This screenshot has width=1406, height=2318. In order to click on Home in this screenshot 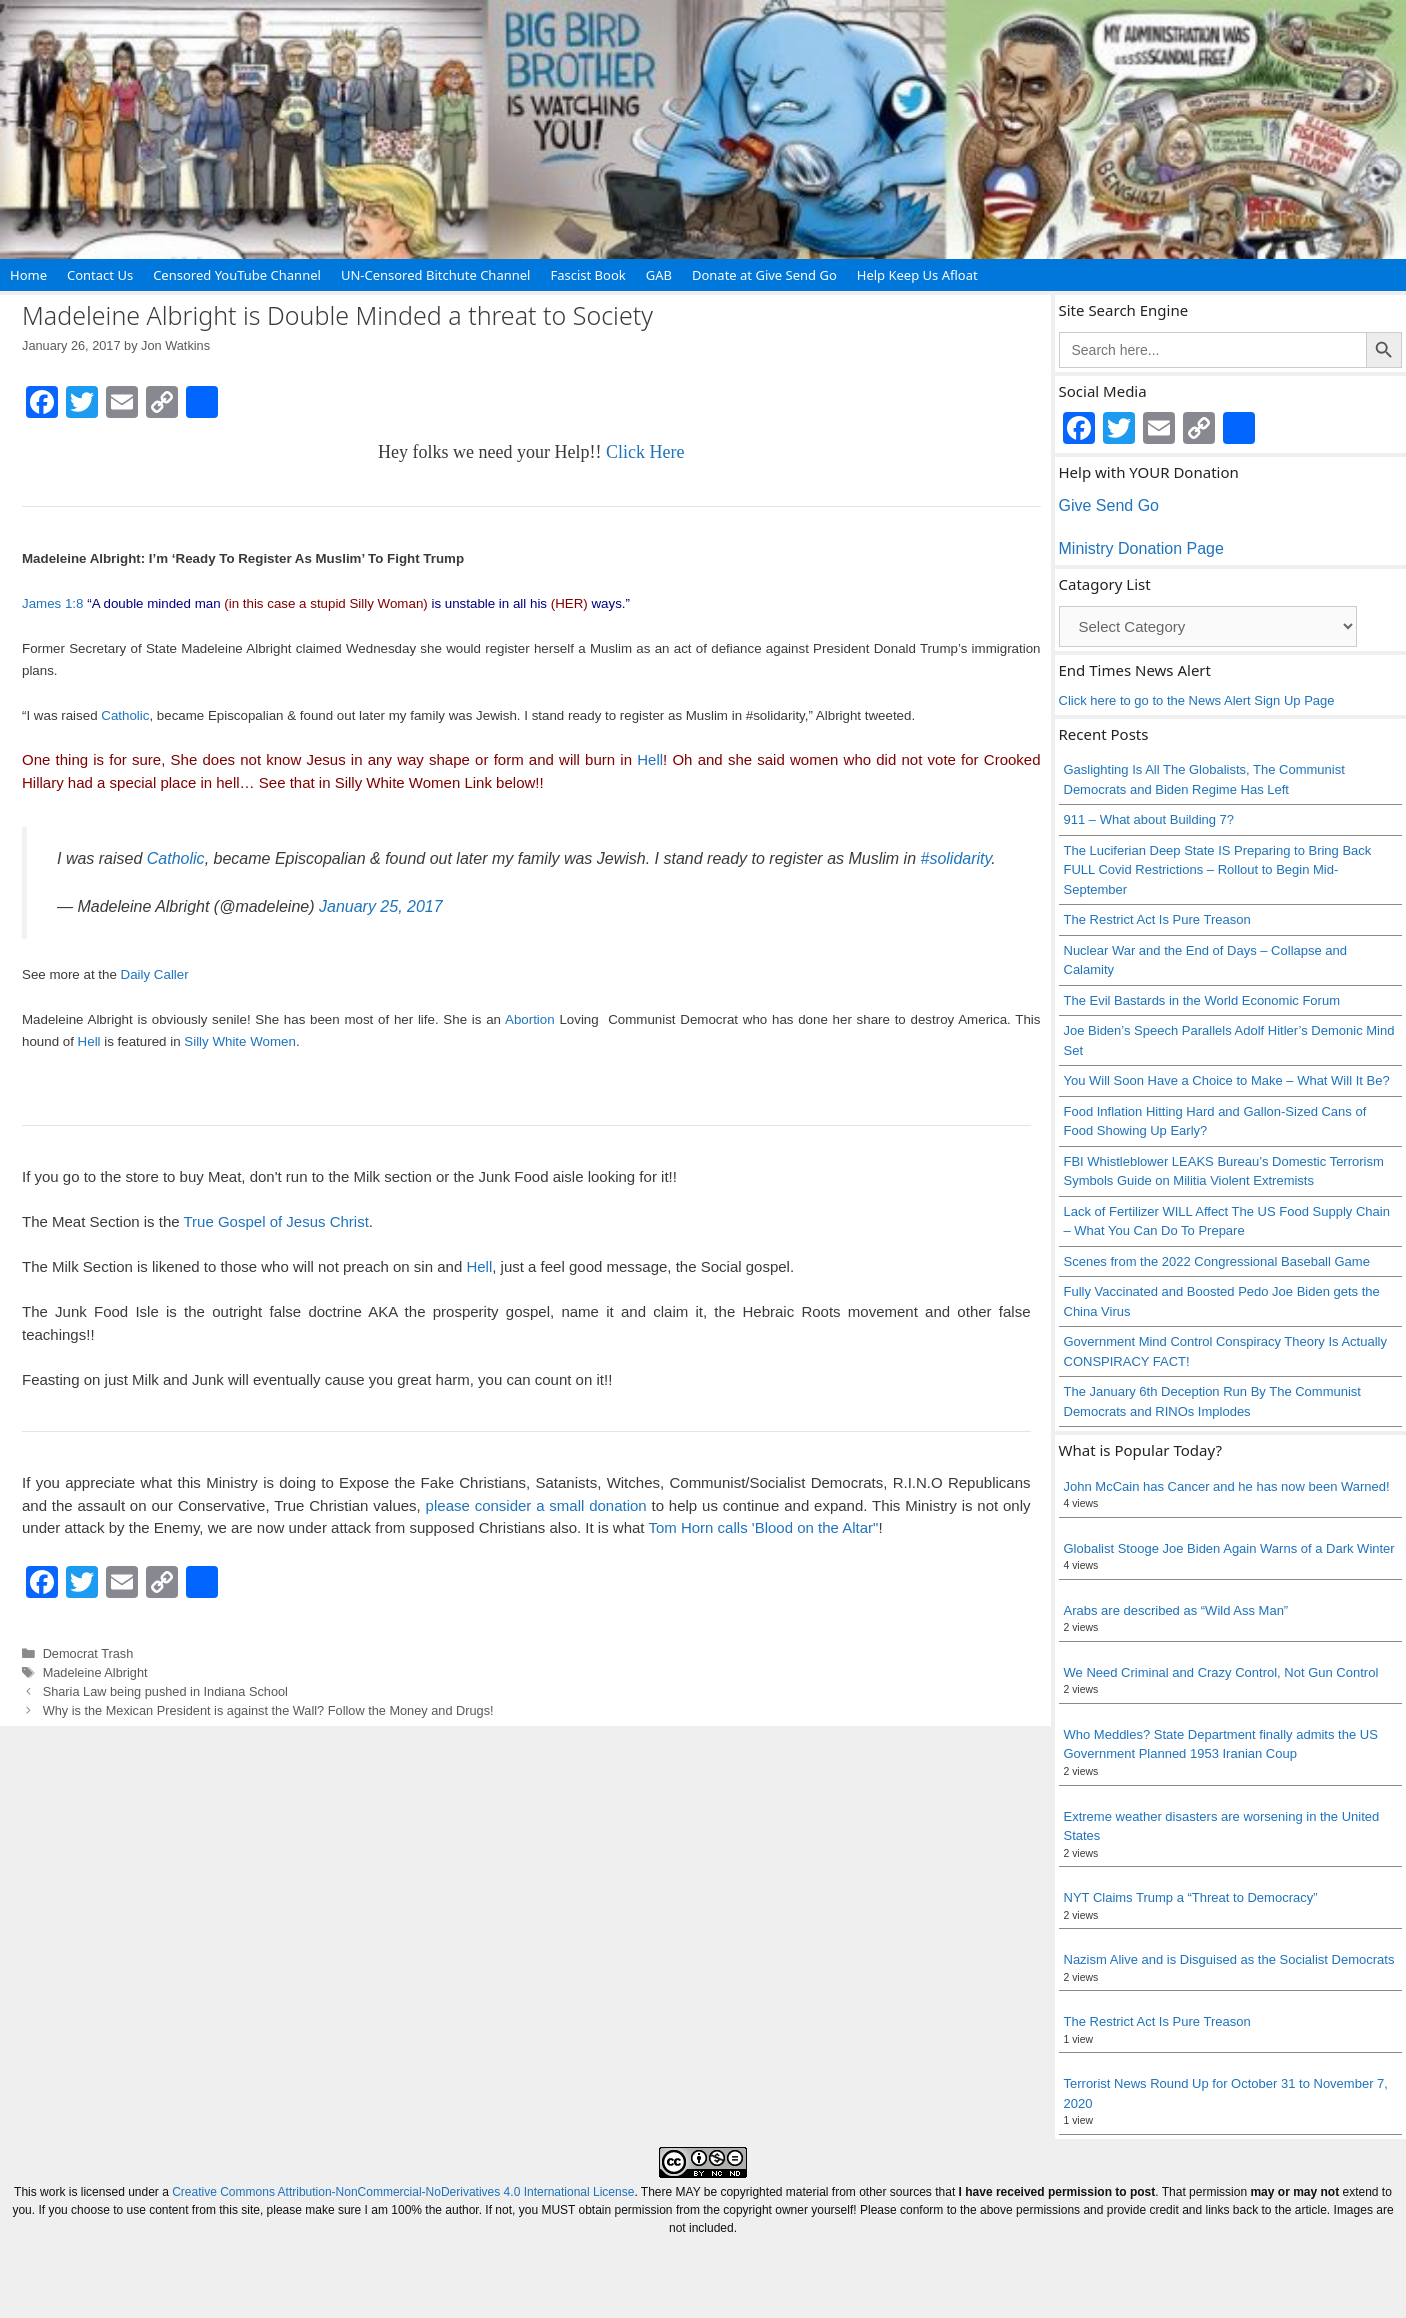, I will do `click(28, 275)`.